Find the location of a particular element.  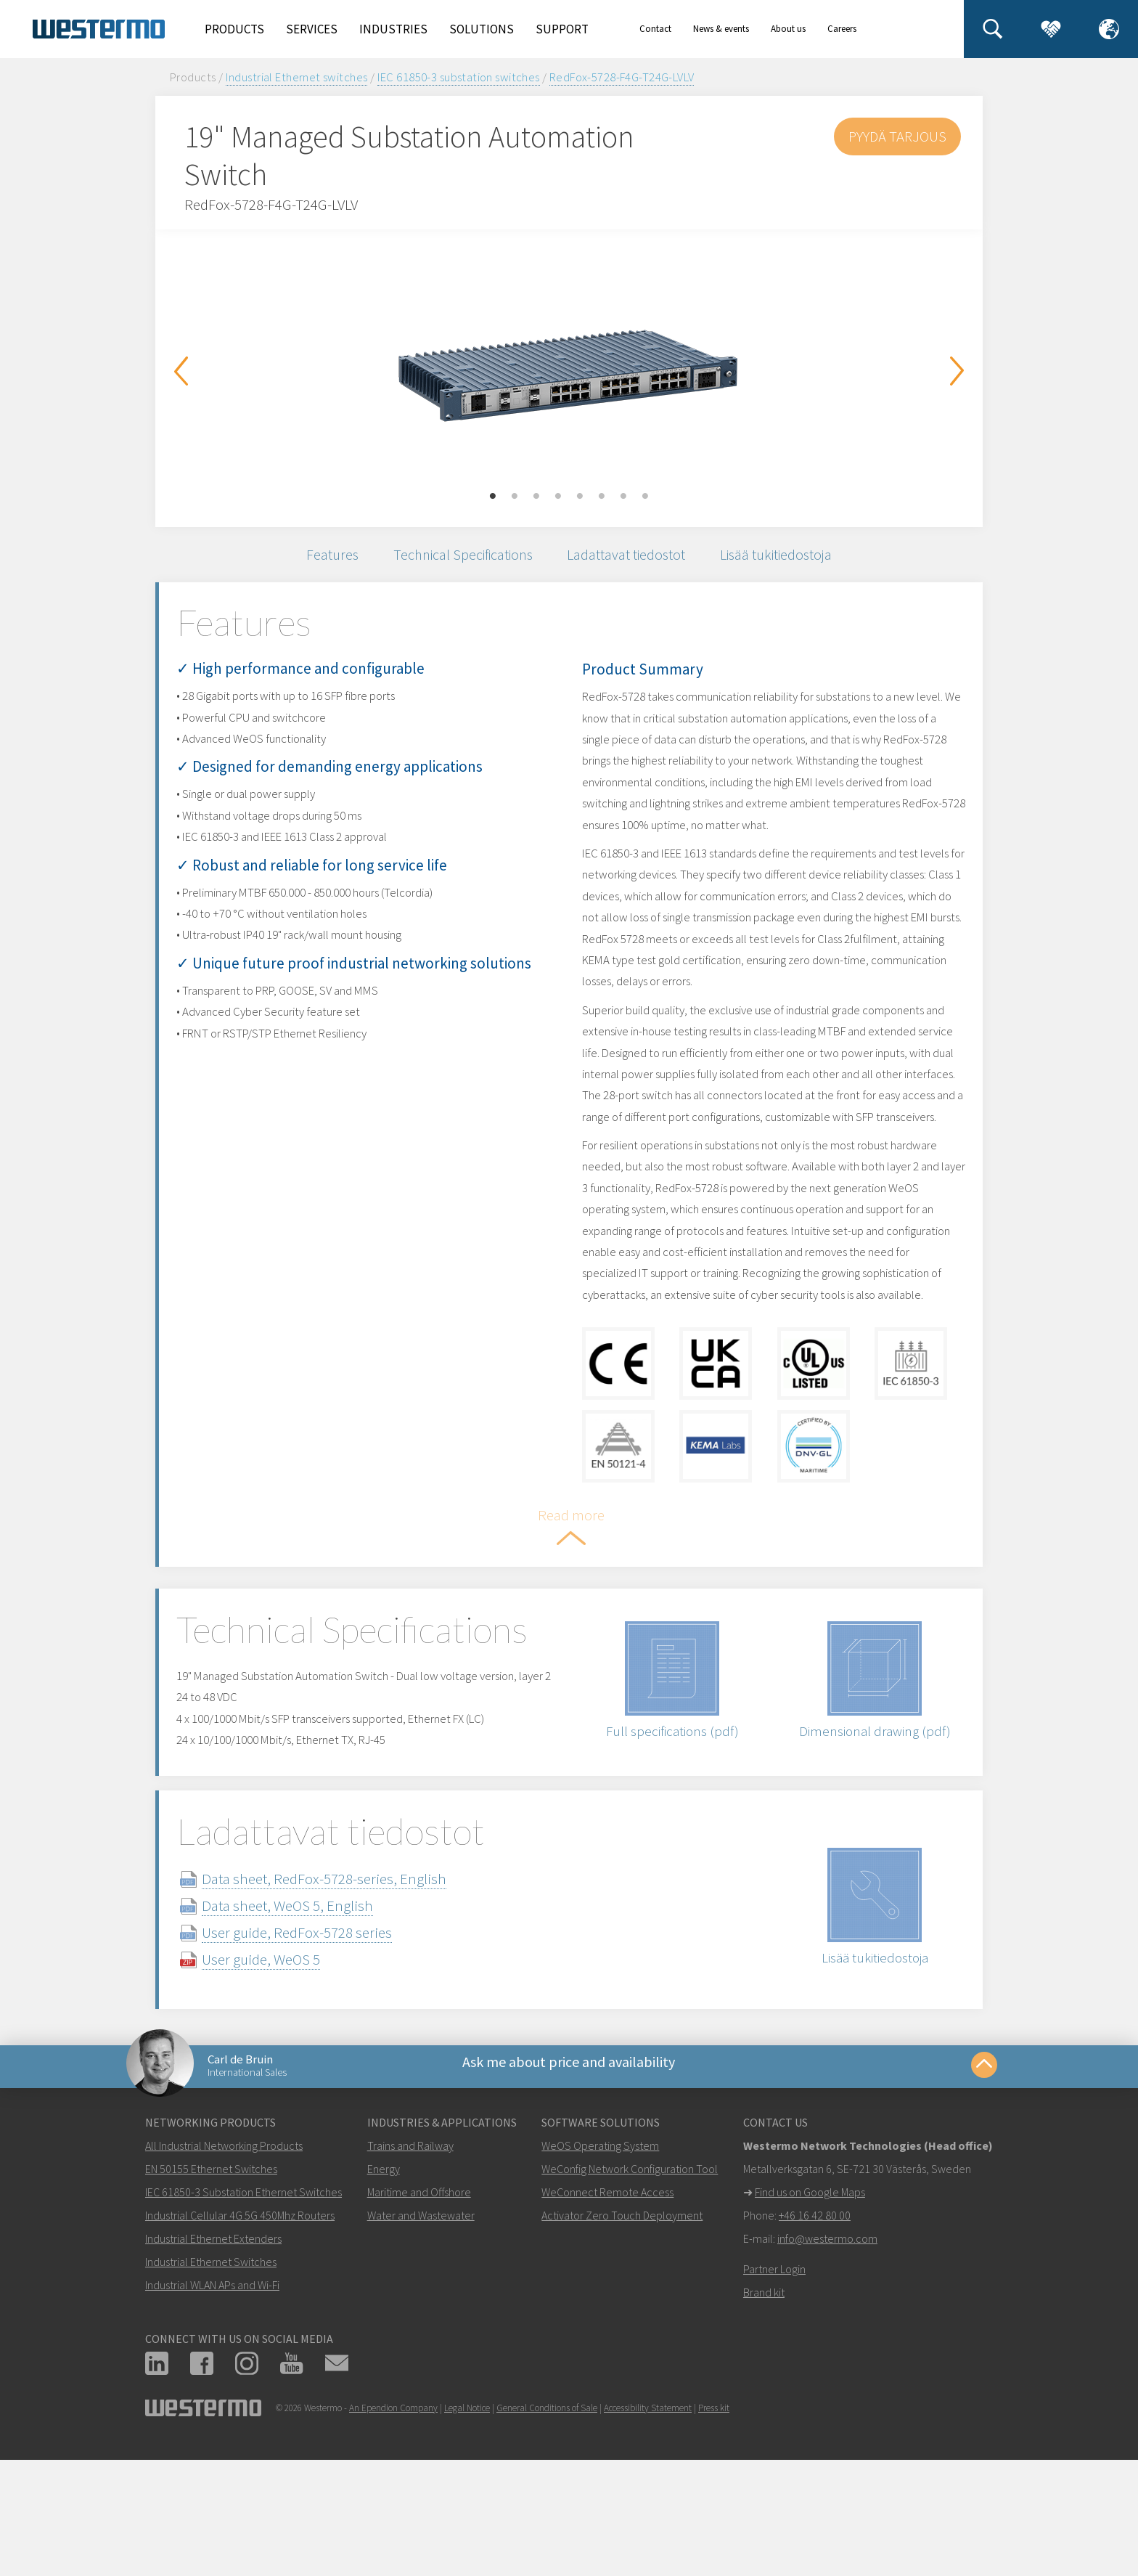

RedFox-5728-F4G-T24G-LVLV is located at coordinates (622, 77).